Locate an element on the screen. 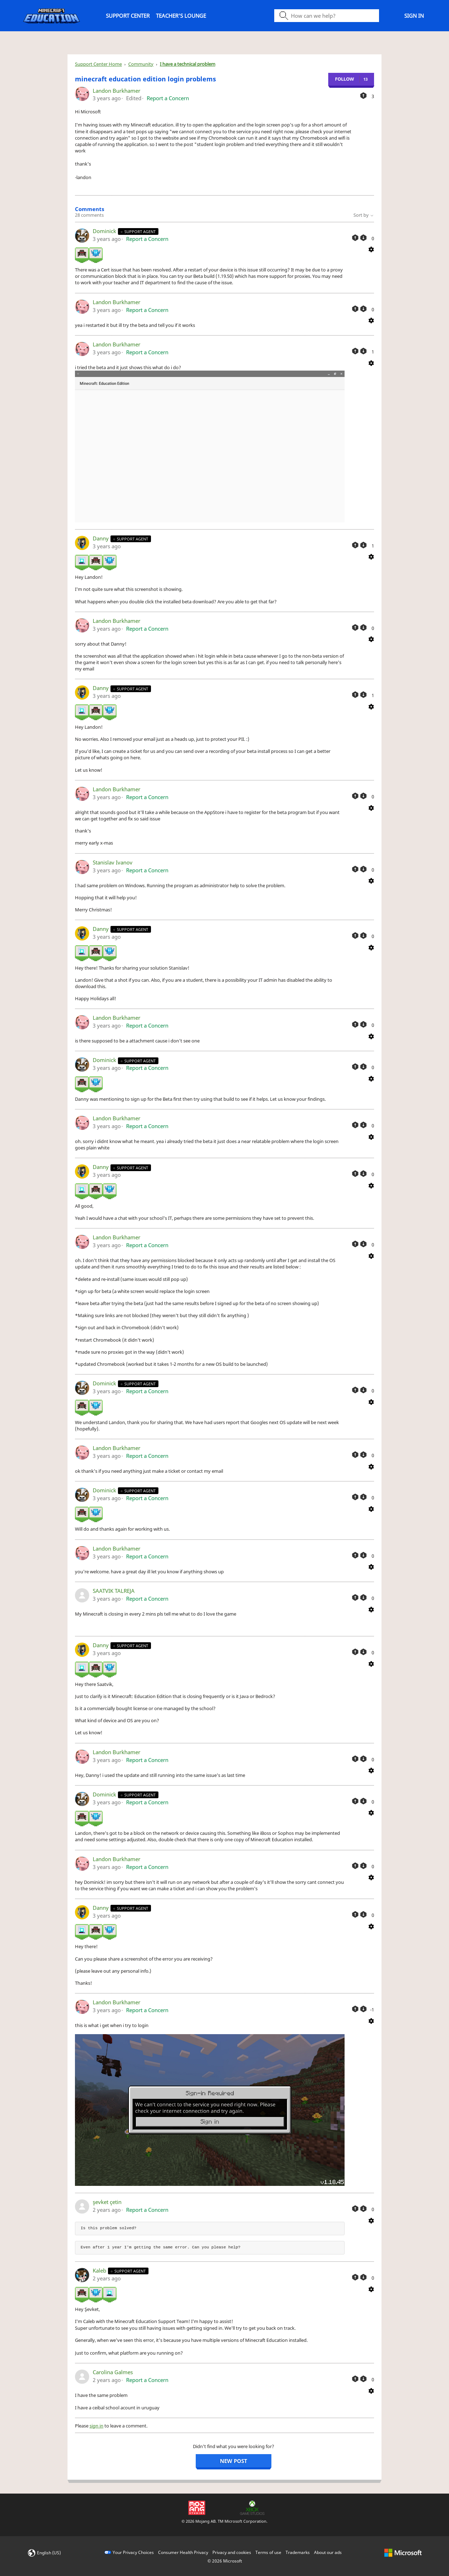  Privacy and cookies is located at coordinates (231, 2552).